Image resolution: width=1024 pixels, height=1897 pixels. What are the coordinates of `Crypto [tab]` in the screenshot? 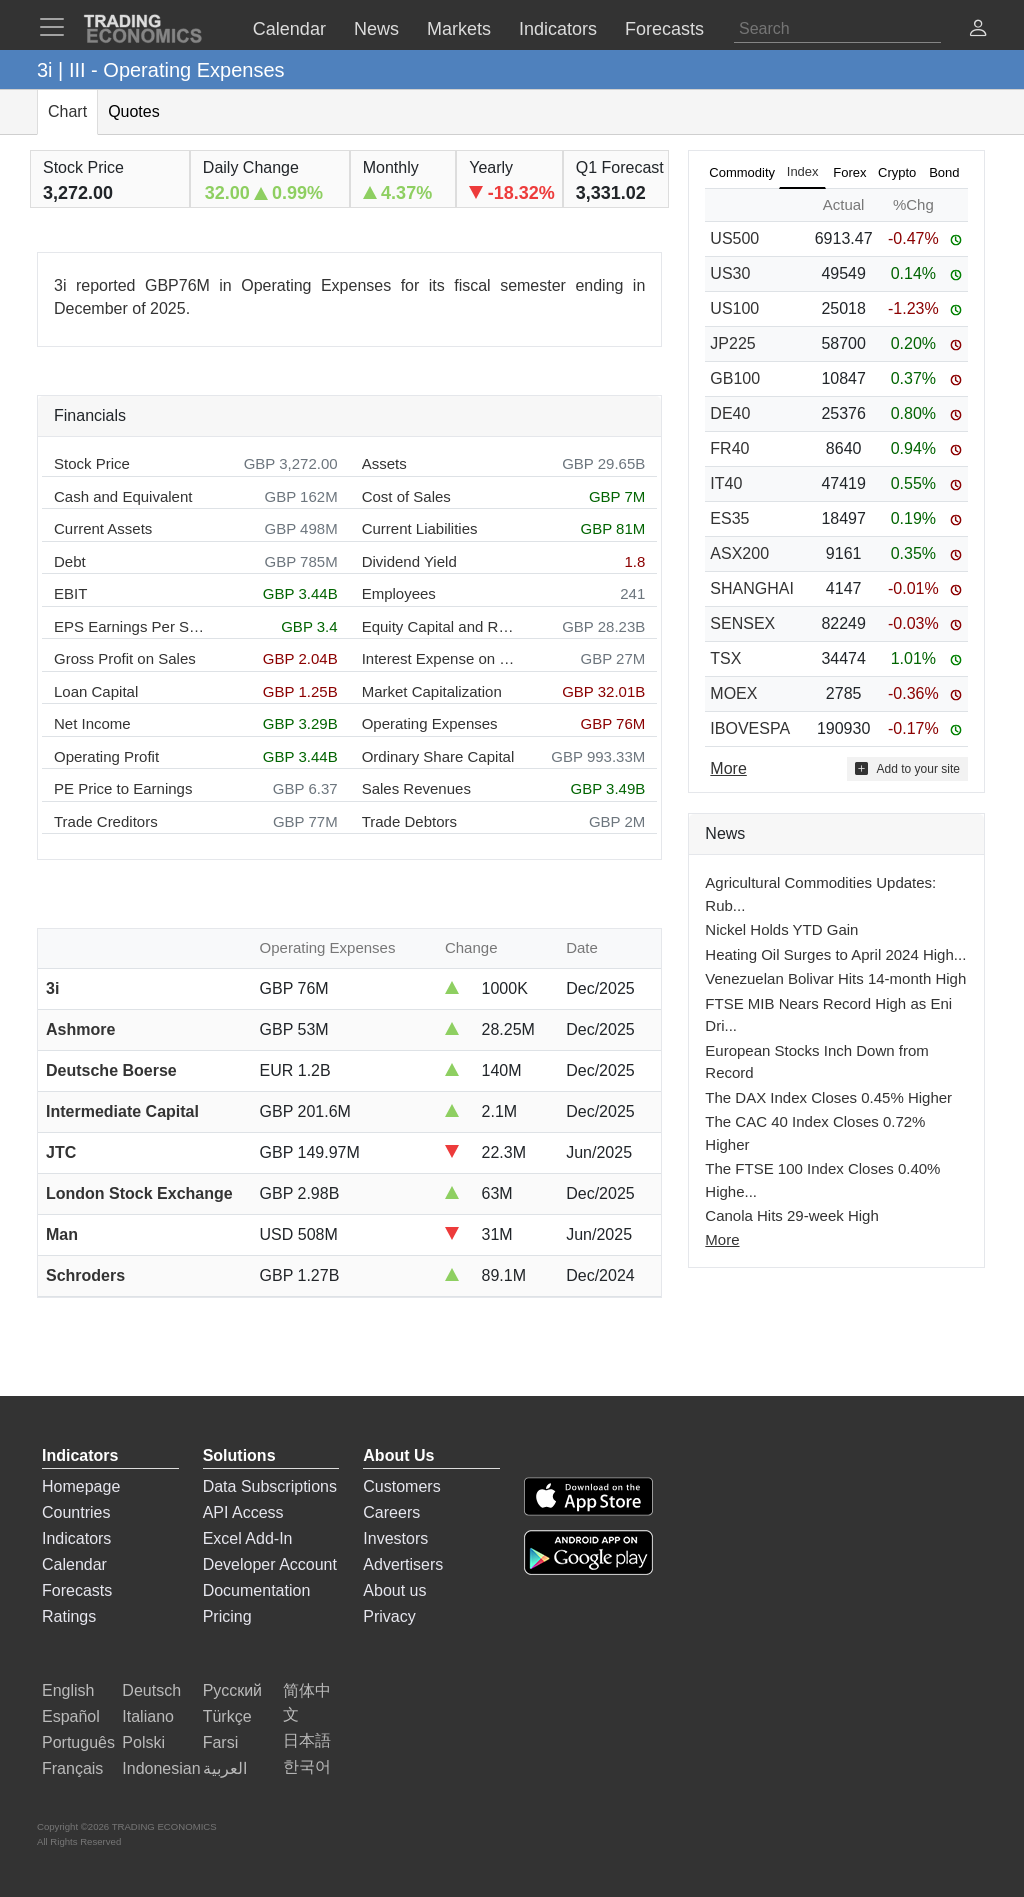 It's located at (897, 172).